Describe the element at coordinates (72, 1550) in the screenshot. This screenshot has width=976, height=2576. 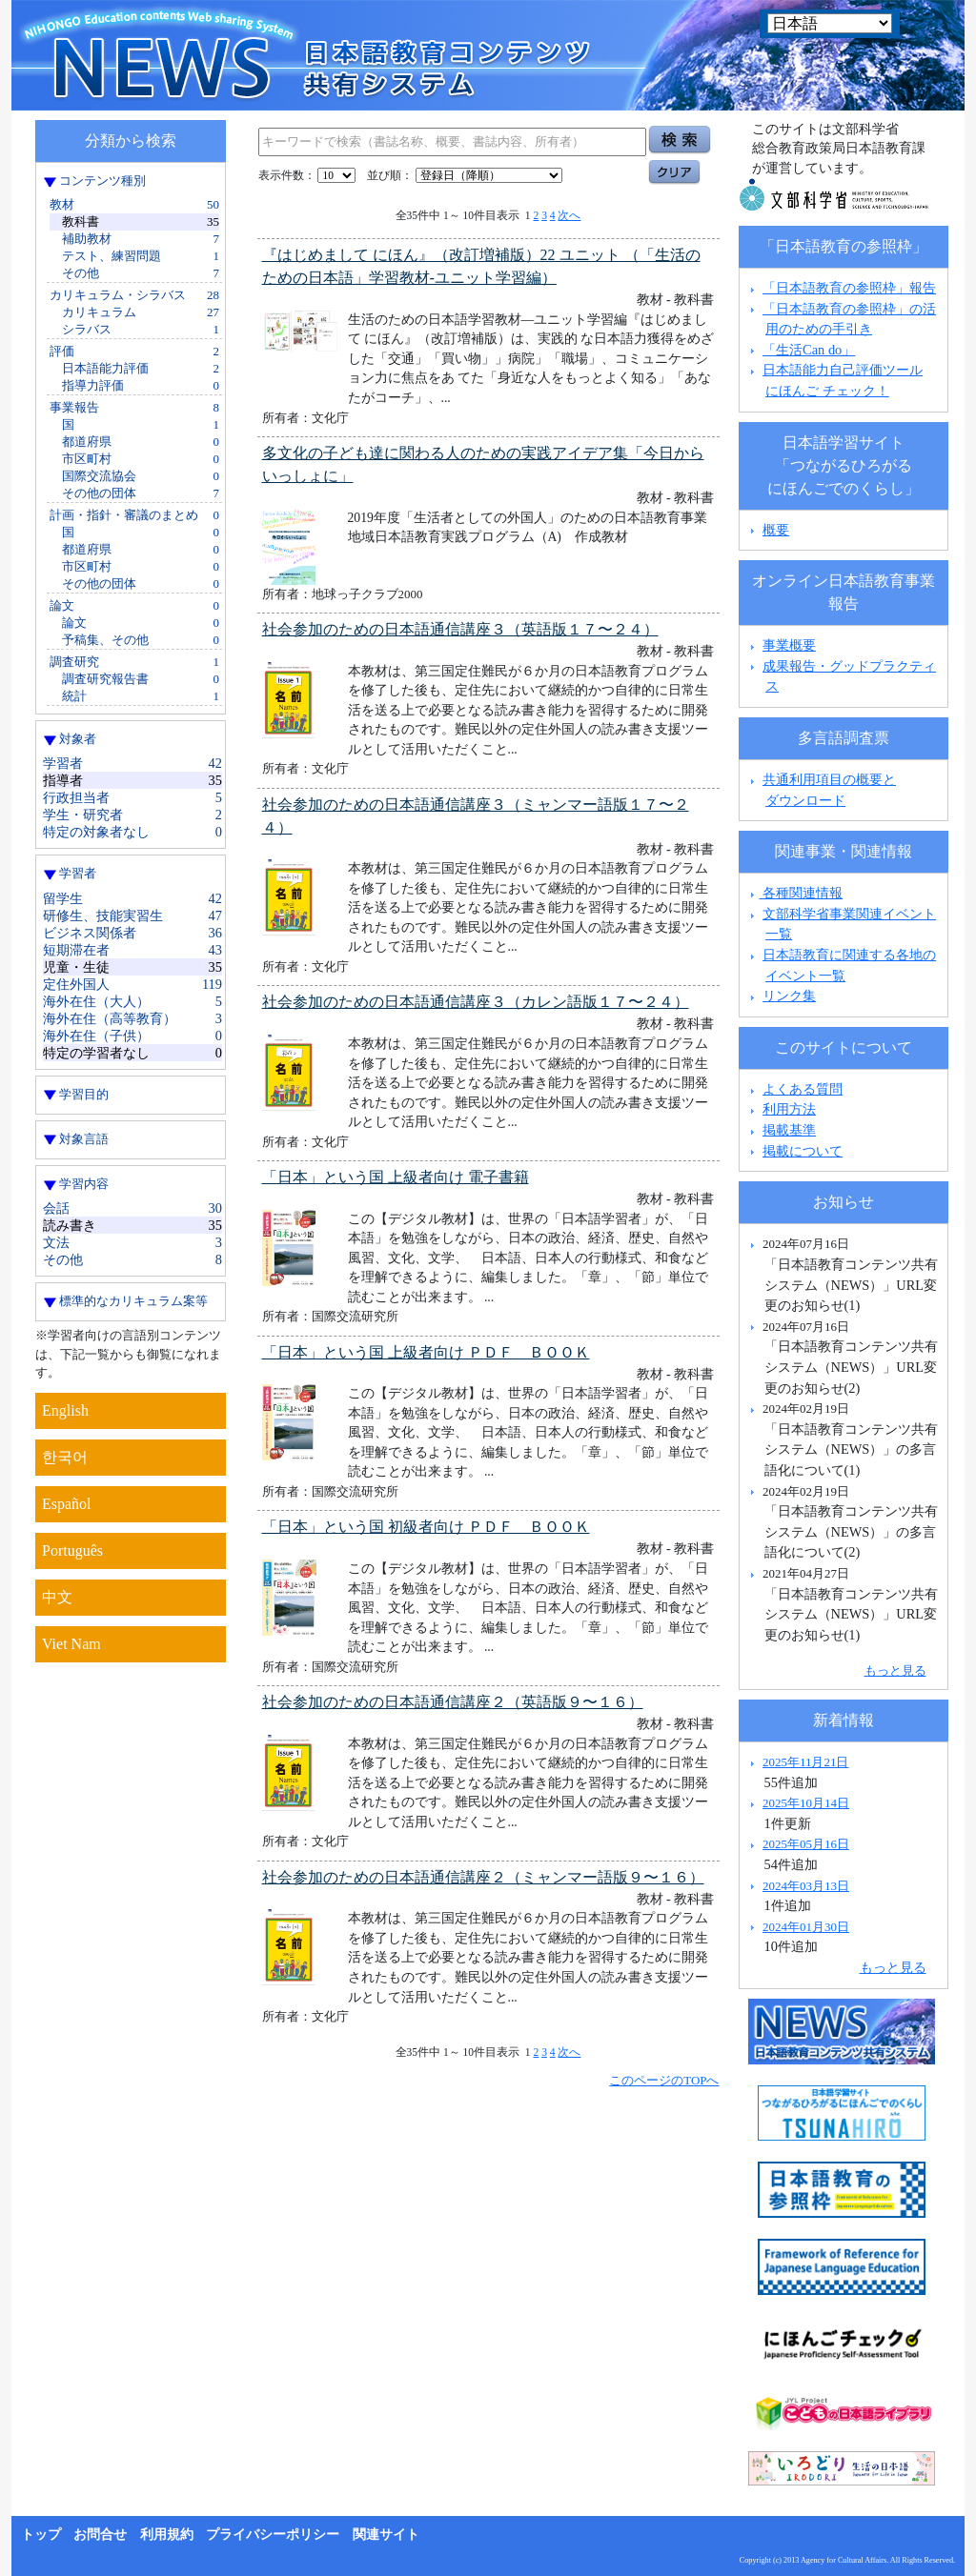
I see `Português` at that location.